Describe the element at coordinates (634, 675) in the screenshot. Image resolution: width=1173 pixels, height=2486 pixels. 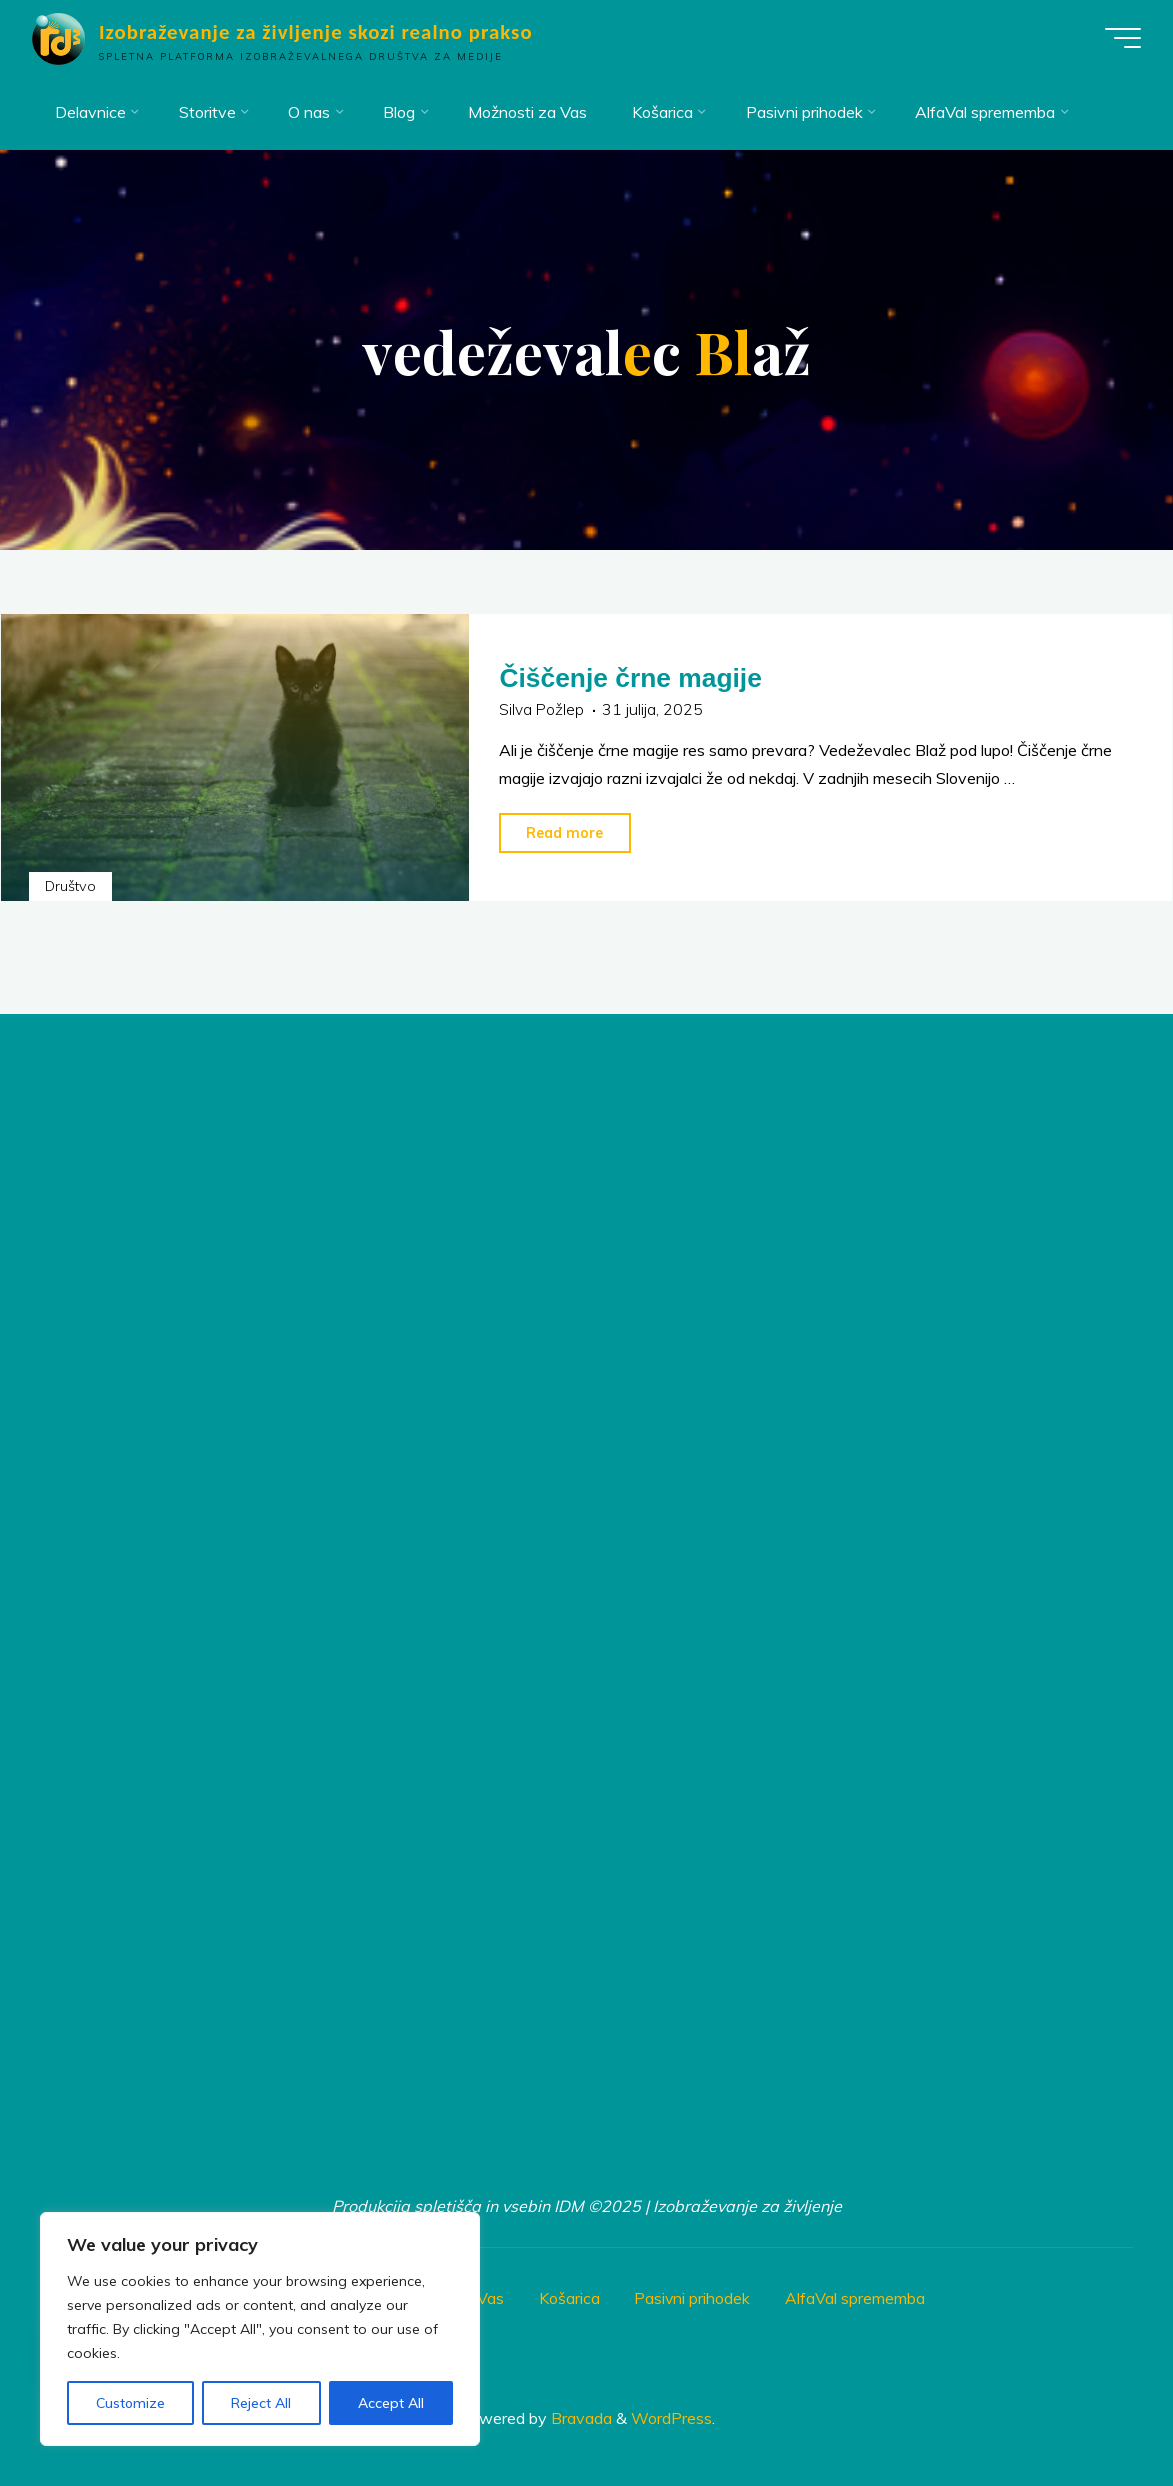
I see `Čiščenje črne magije` at that location.